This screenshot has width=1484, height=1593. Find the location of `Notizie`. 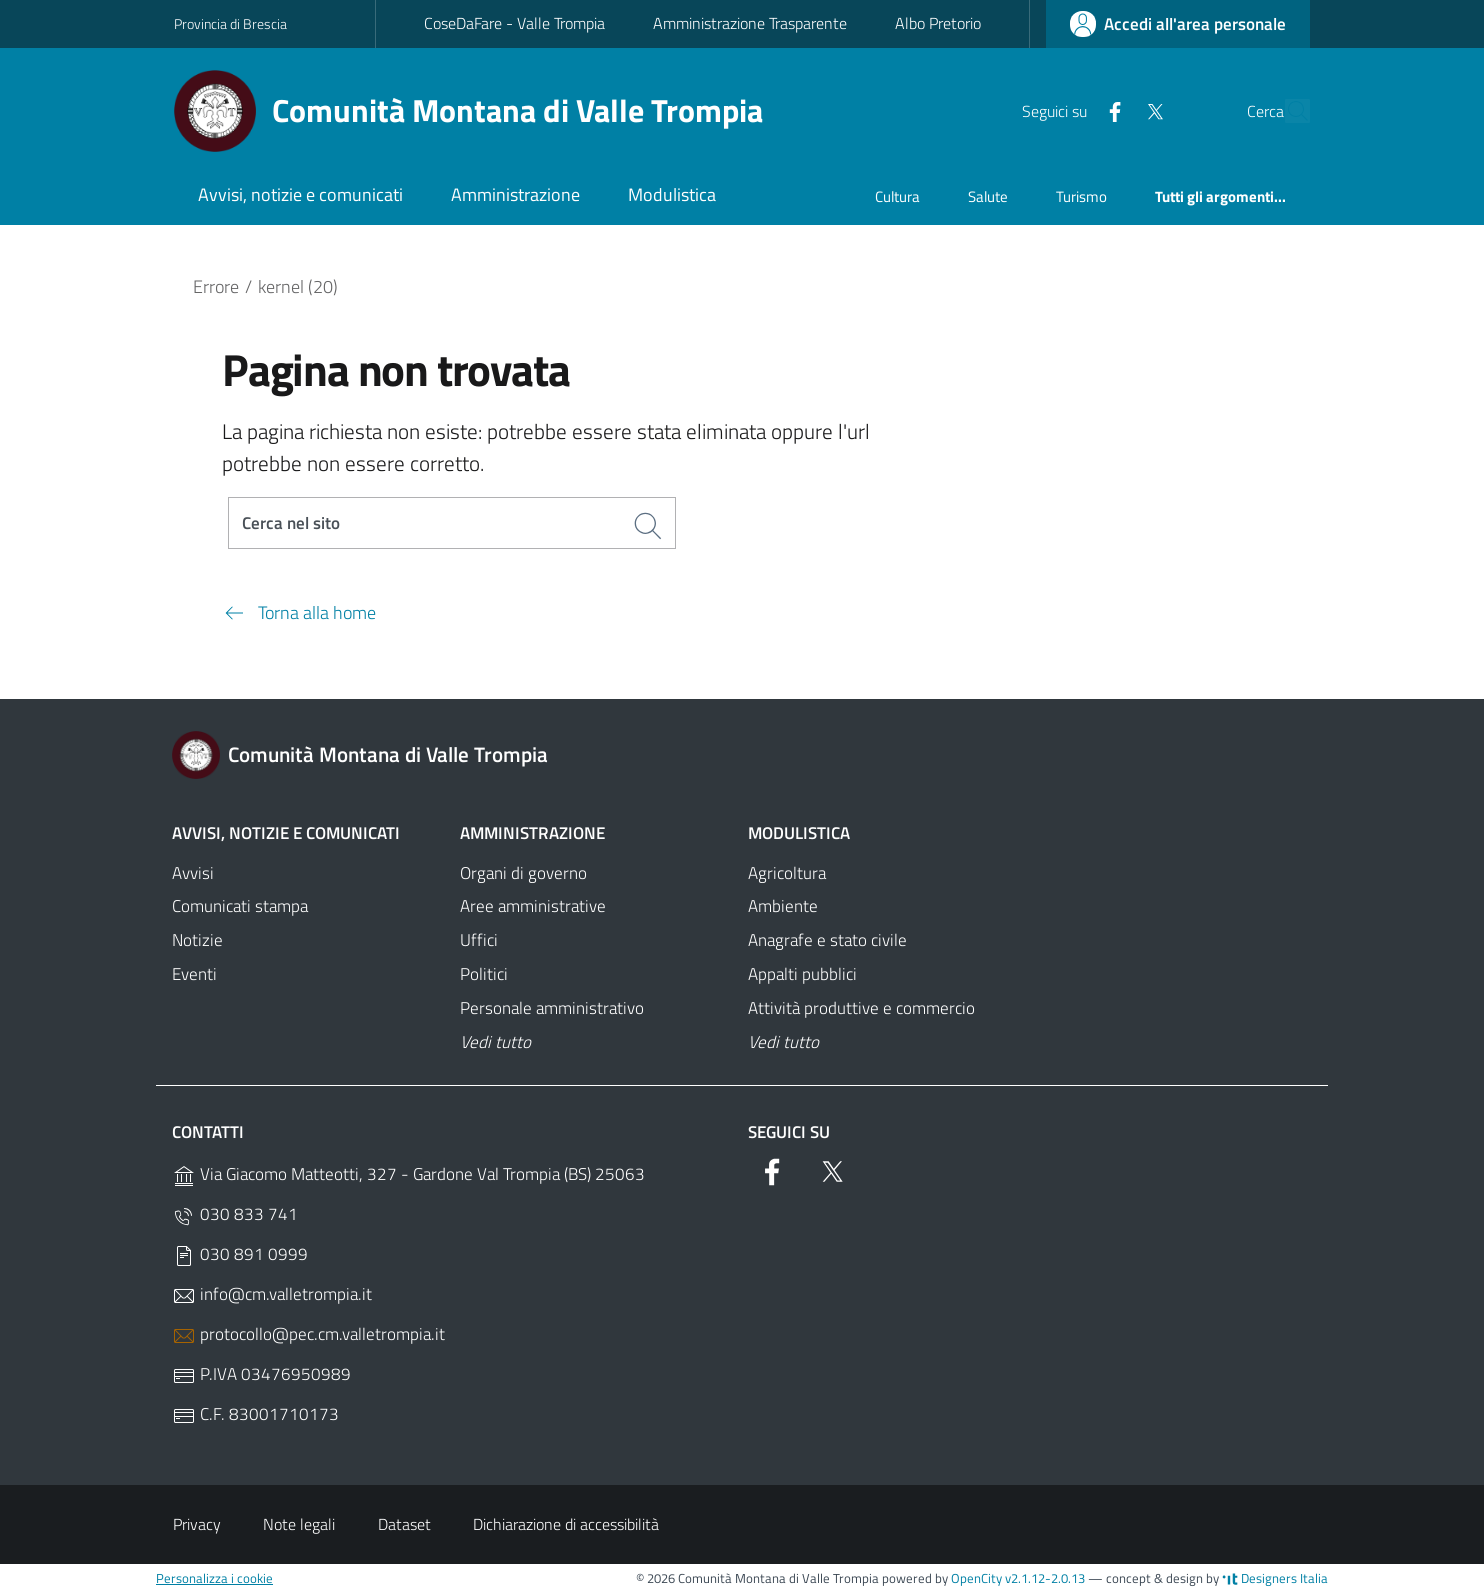

Notizie is located at coordinates (197, 942).